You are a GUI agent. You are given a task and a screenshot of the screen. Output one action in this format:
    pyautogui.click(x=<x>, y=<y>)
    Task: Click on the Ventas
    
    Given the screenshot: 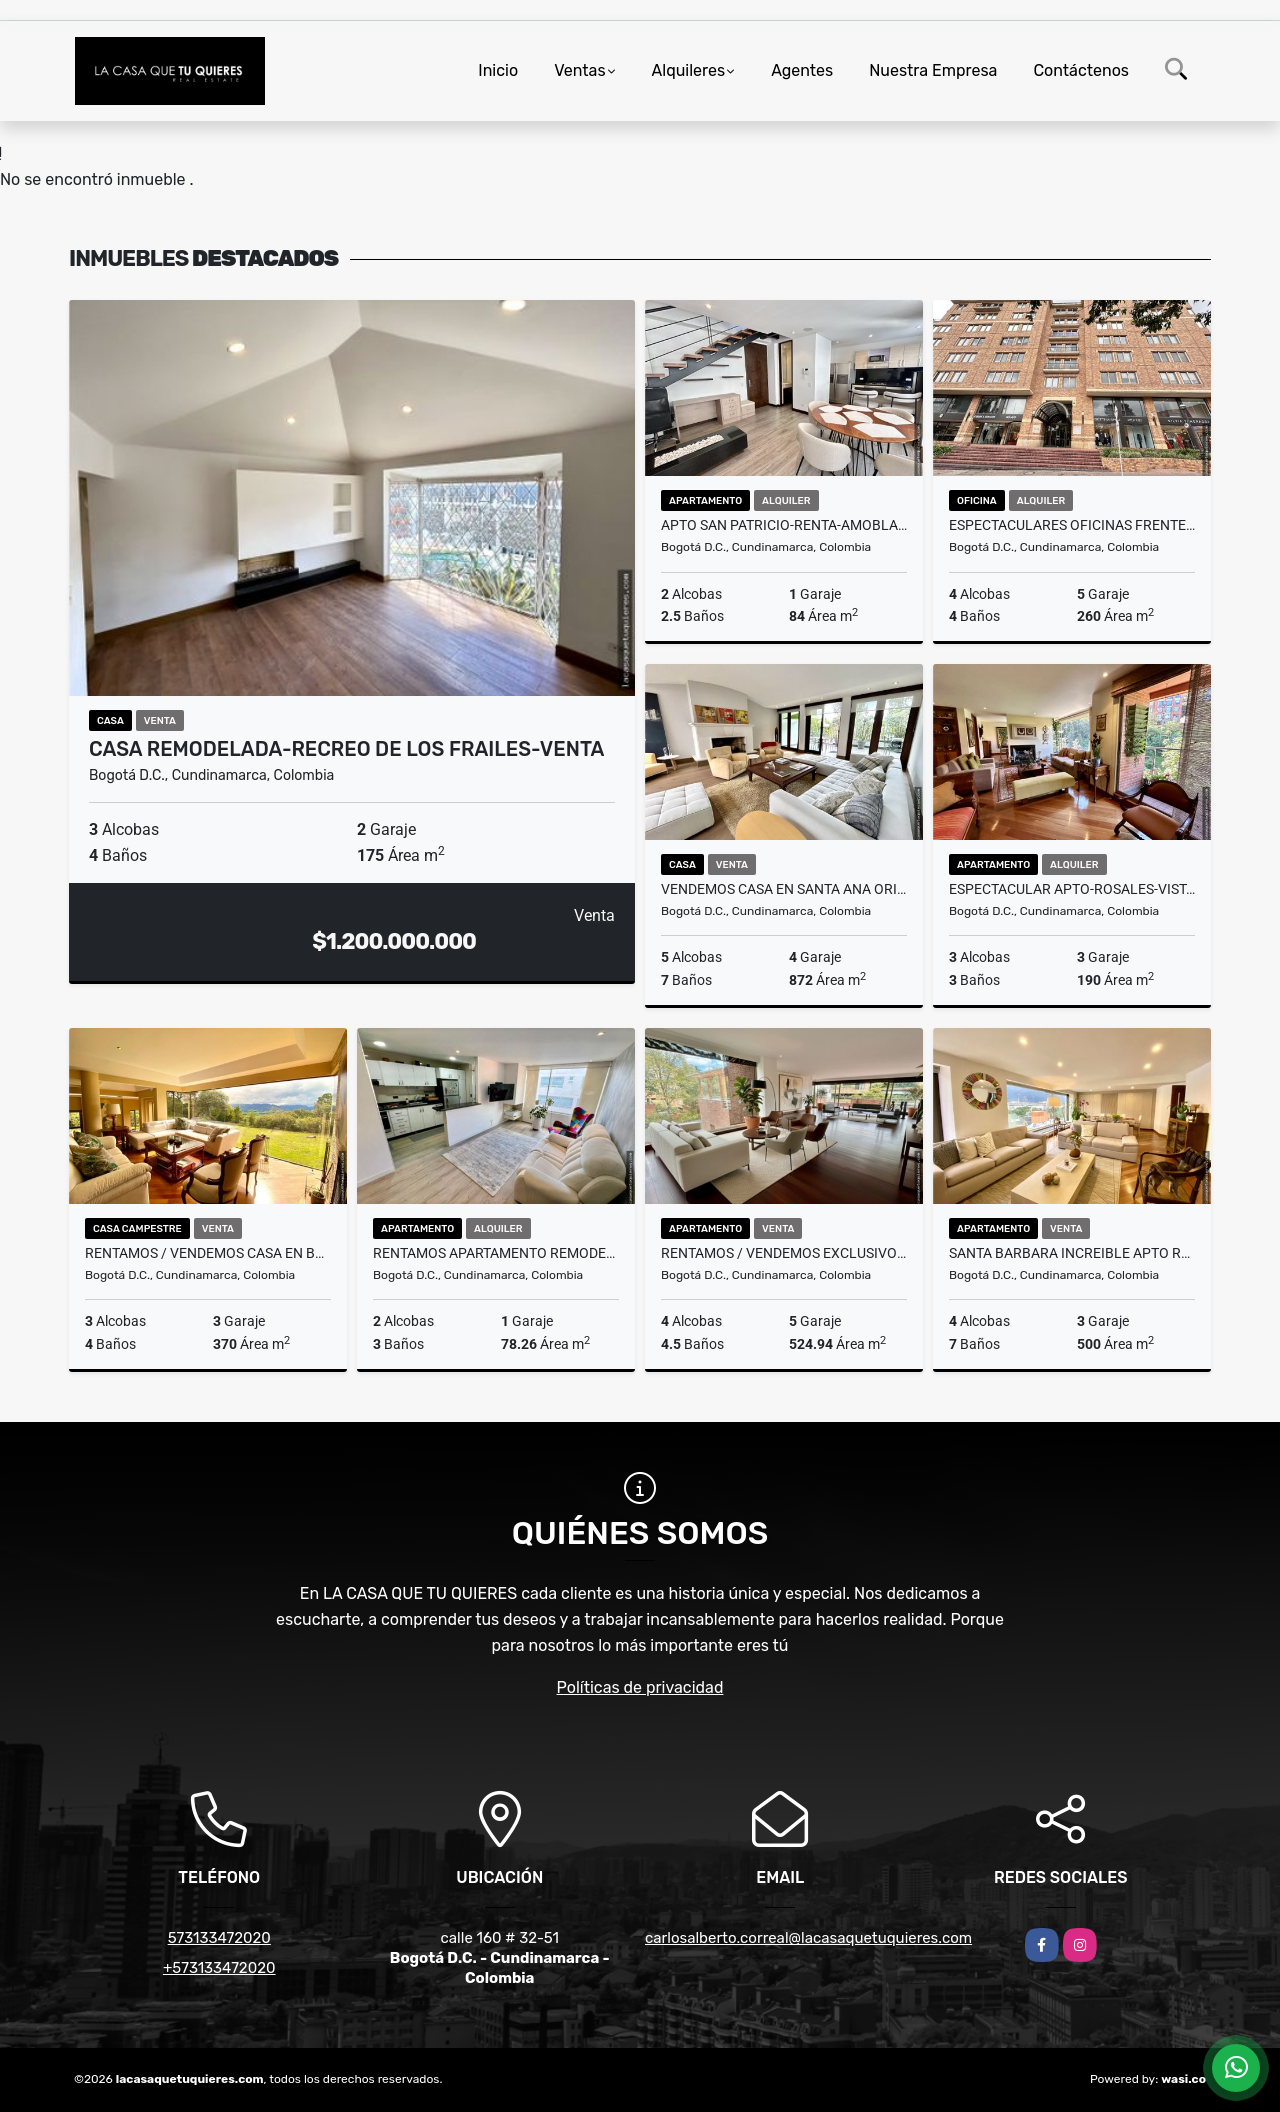 What is the action you would take?
    pyautogui.click(x=579, y=70)
    